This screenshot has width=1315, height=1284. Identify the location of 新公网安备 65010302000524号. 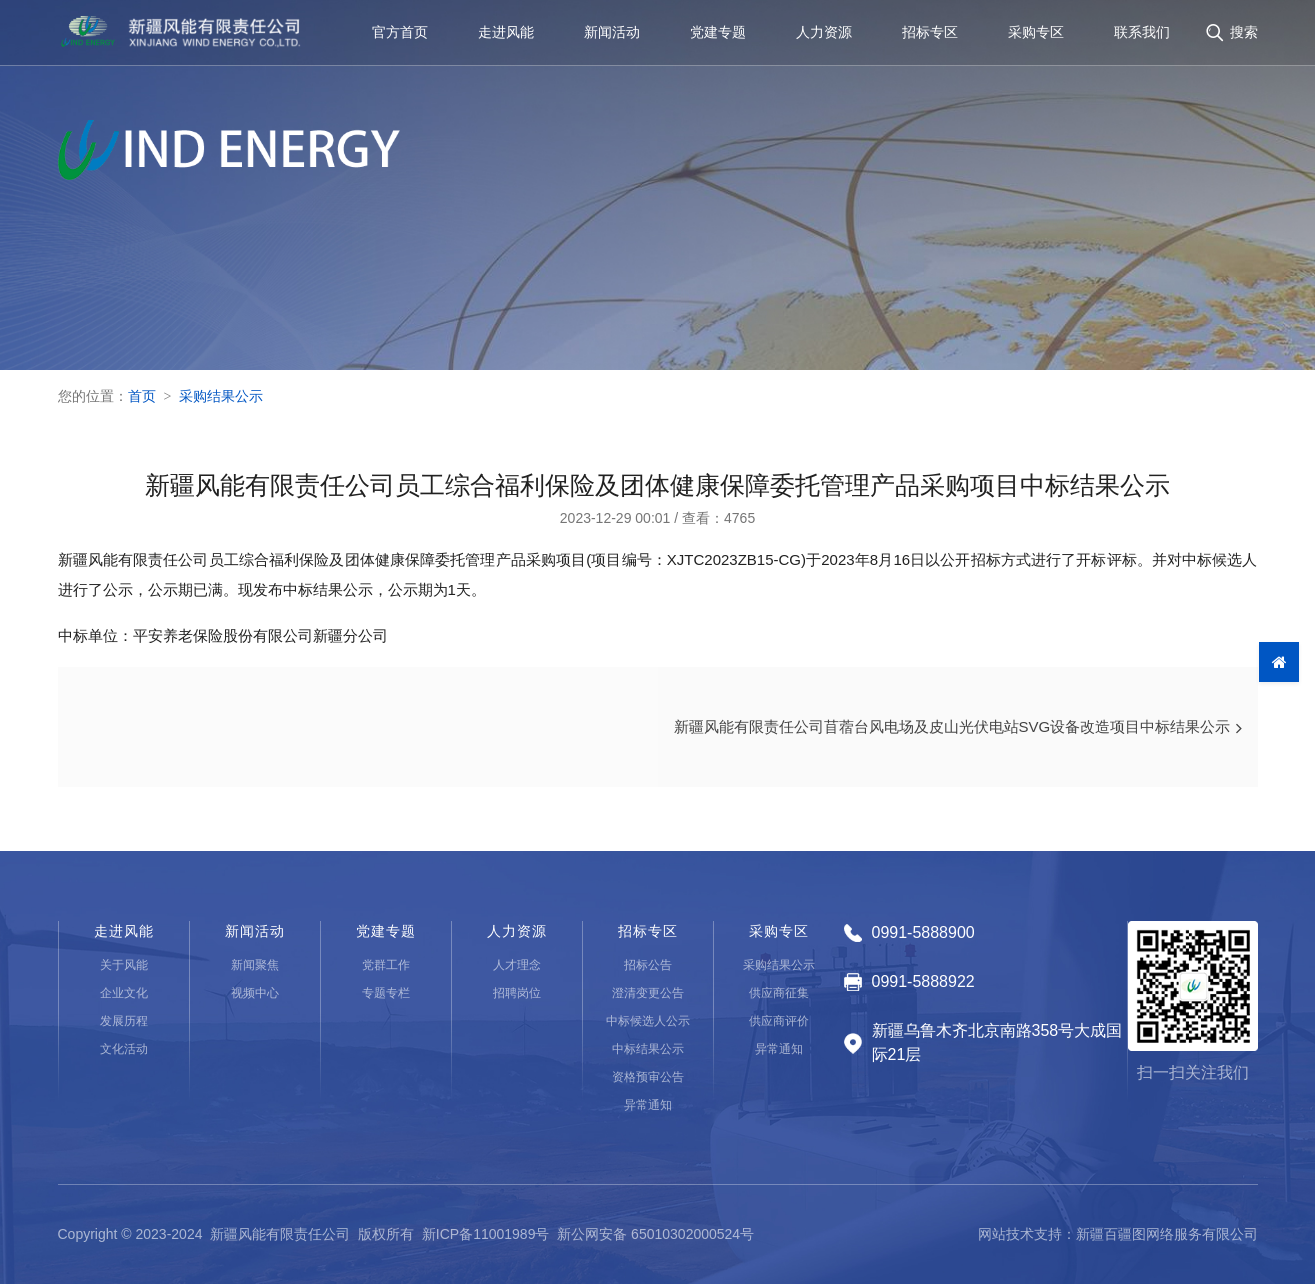
(655, 1234).